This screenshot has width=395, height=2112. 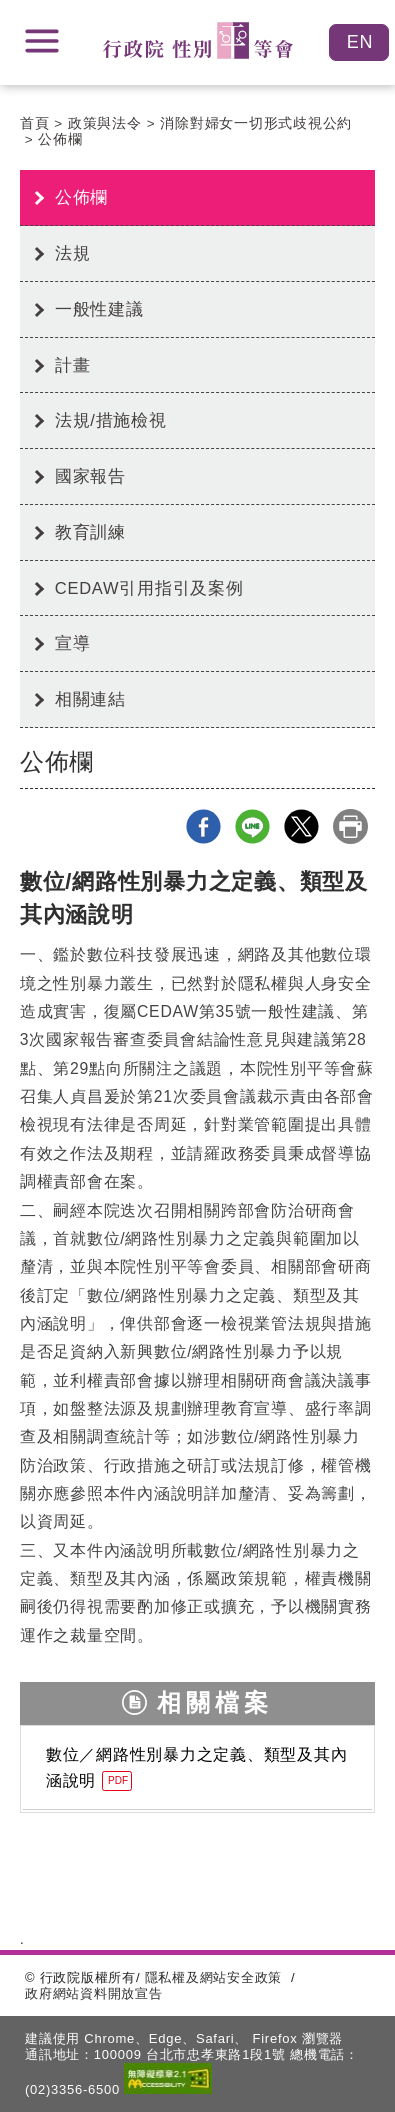 I want to click on CEDAW引用指引及案例, so click(x=149, y=588).